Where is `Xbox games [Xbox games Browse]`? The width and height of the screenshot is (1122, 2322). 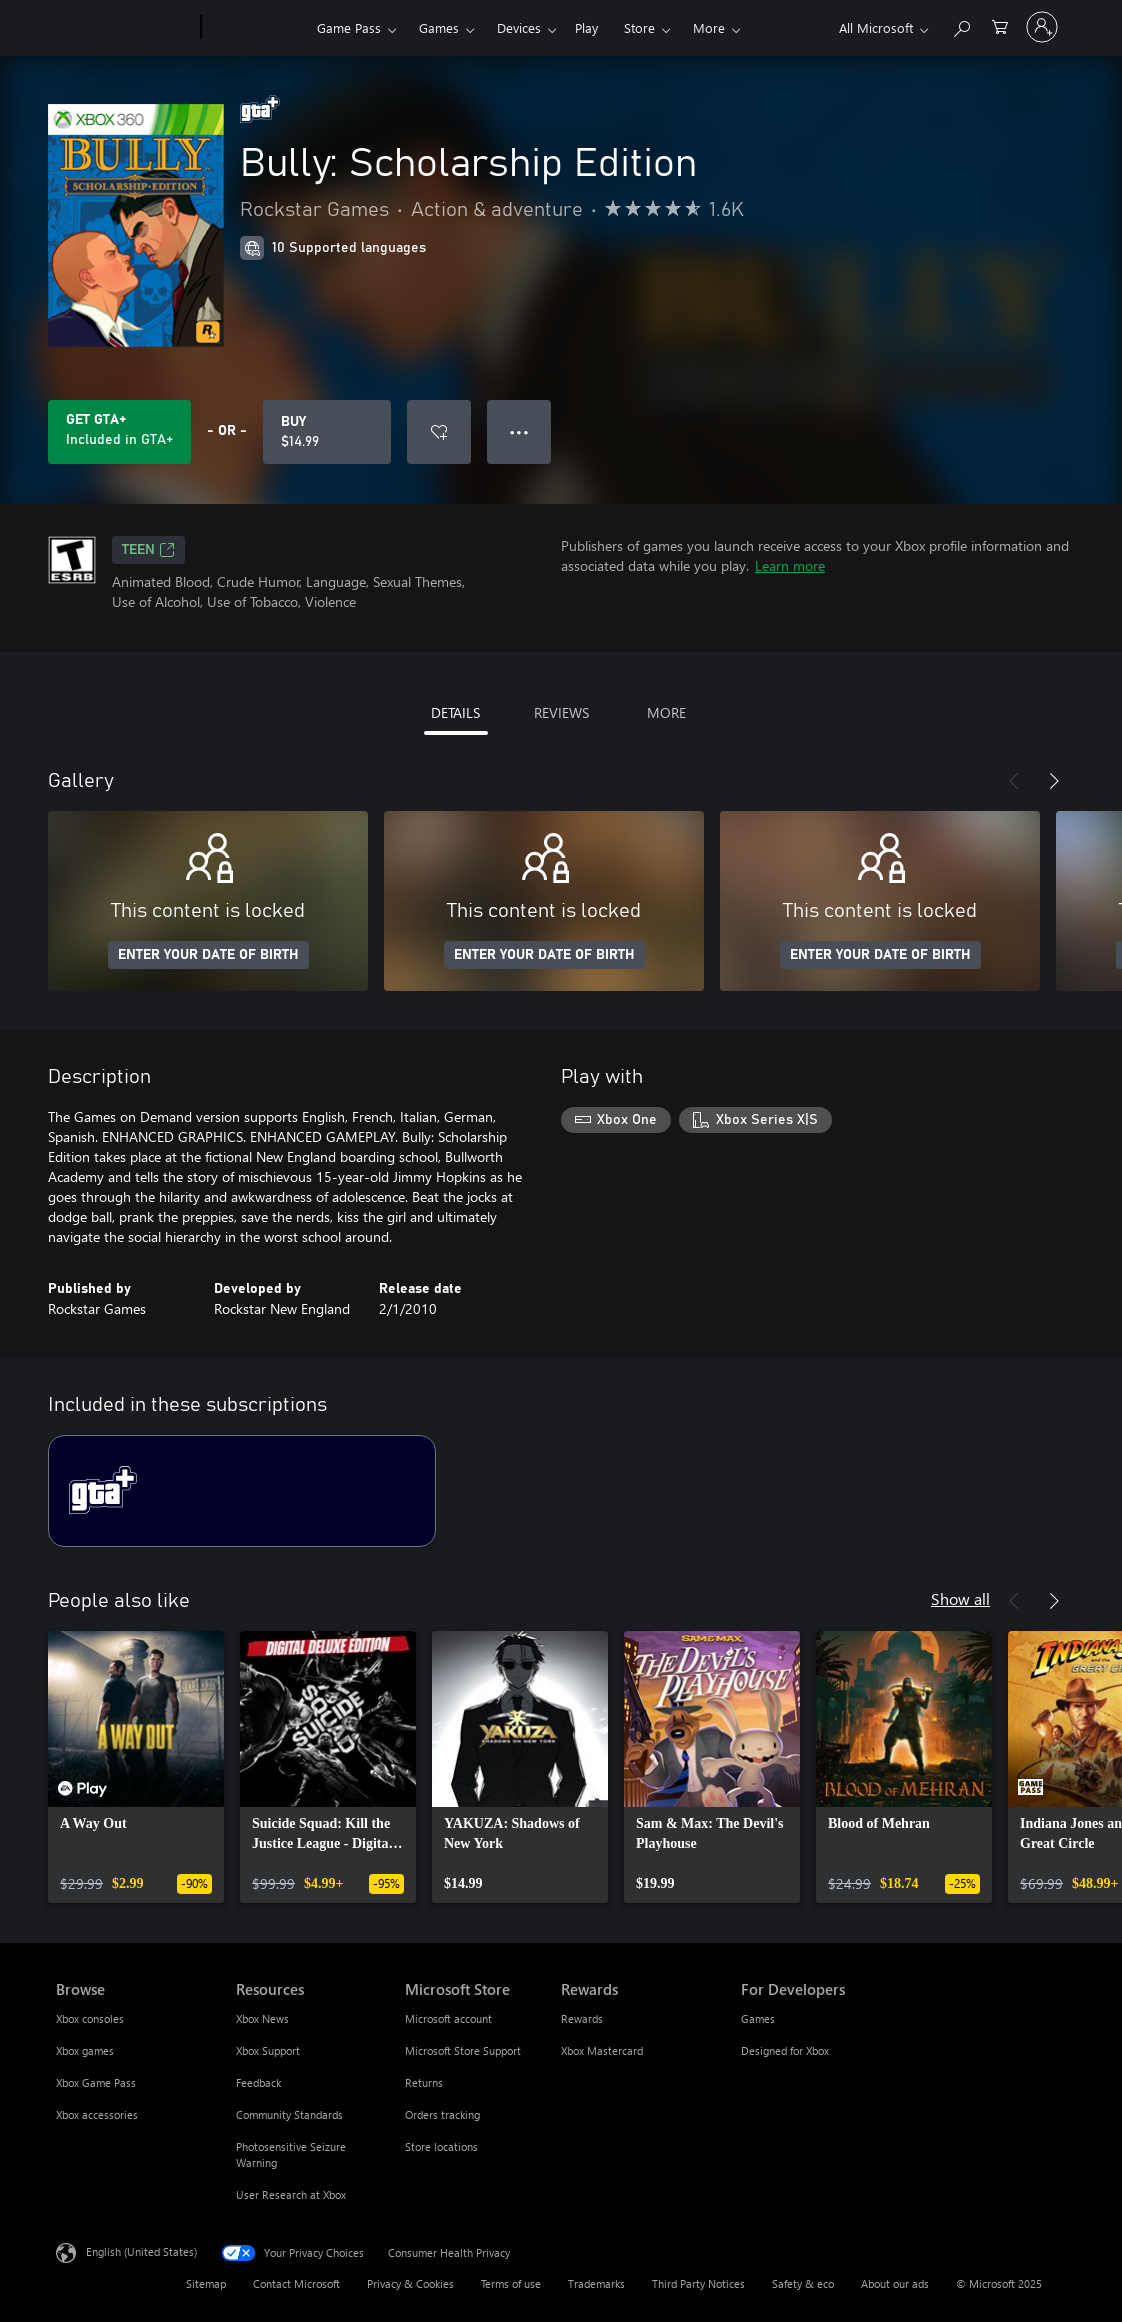
Xbox games [Xbox games Browse] is located at coordinates (85, 2050).